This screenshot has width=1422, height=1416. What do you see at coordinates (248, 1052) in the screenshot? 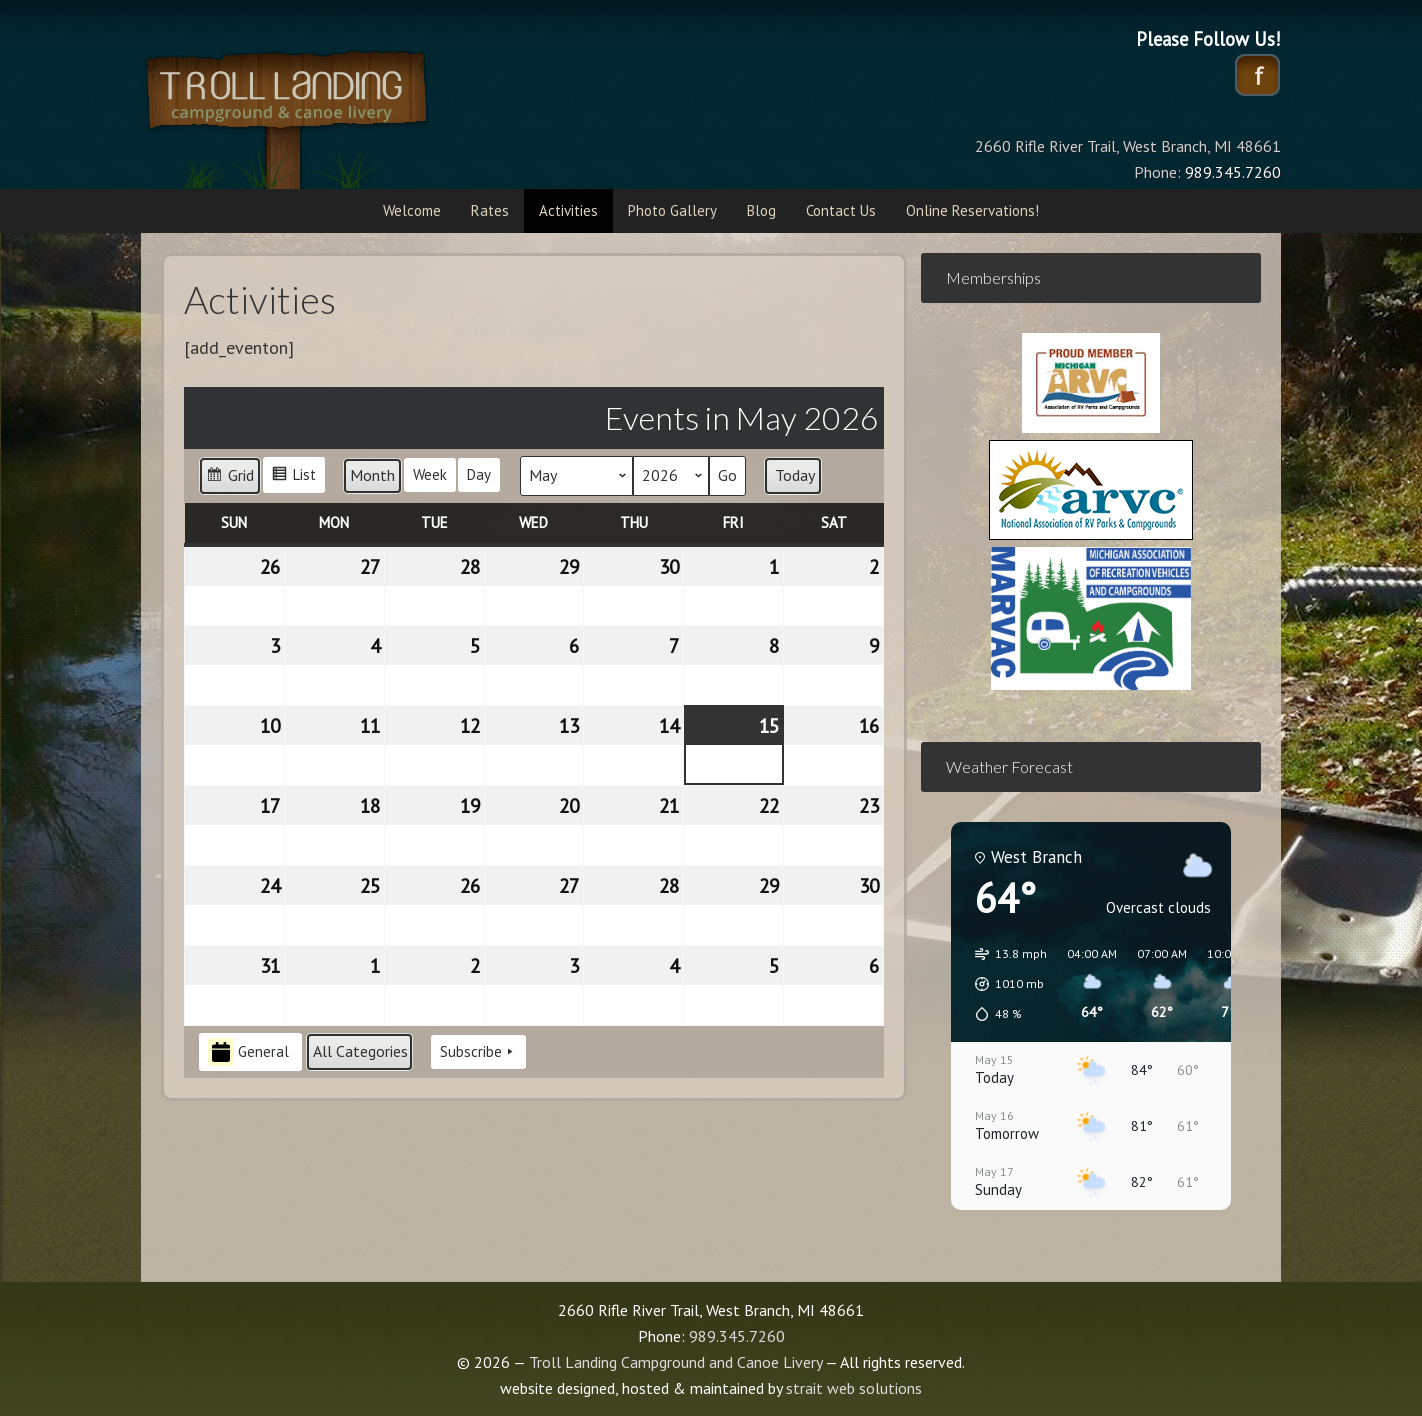
I see `General` at bounding box center [248, 1052].